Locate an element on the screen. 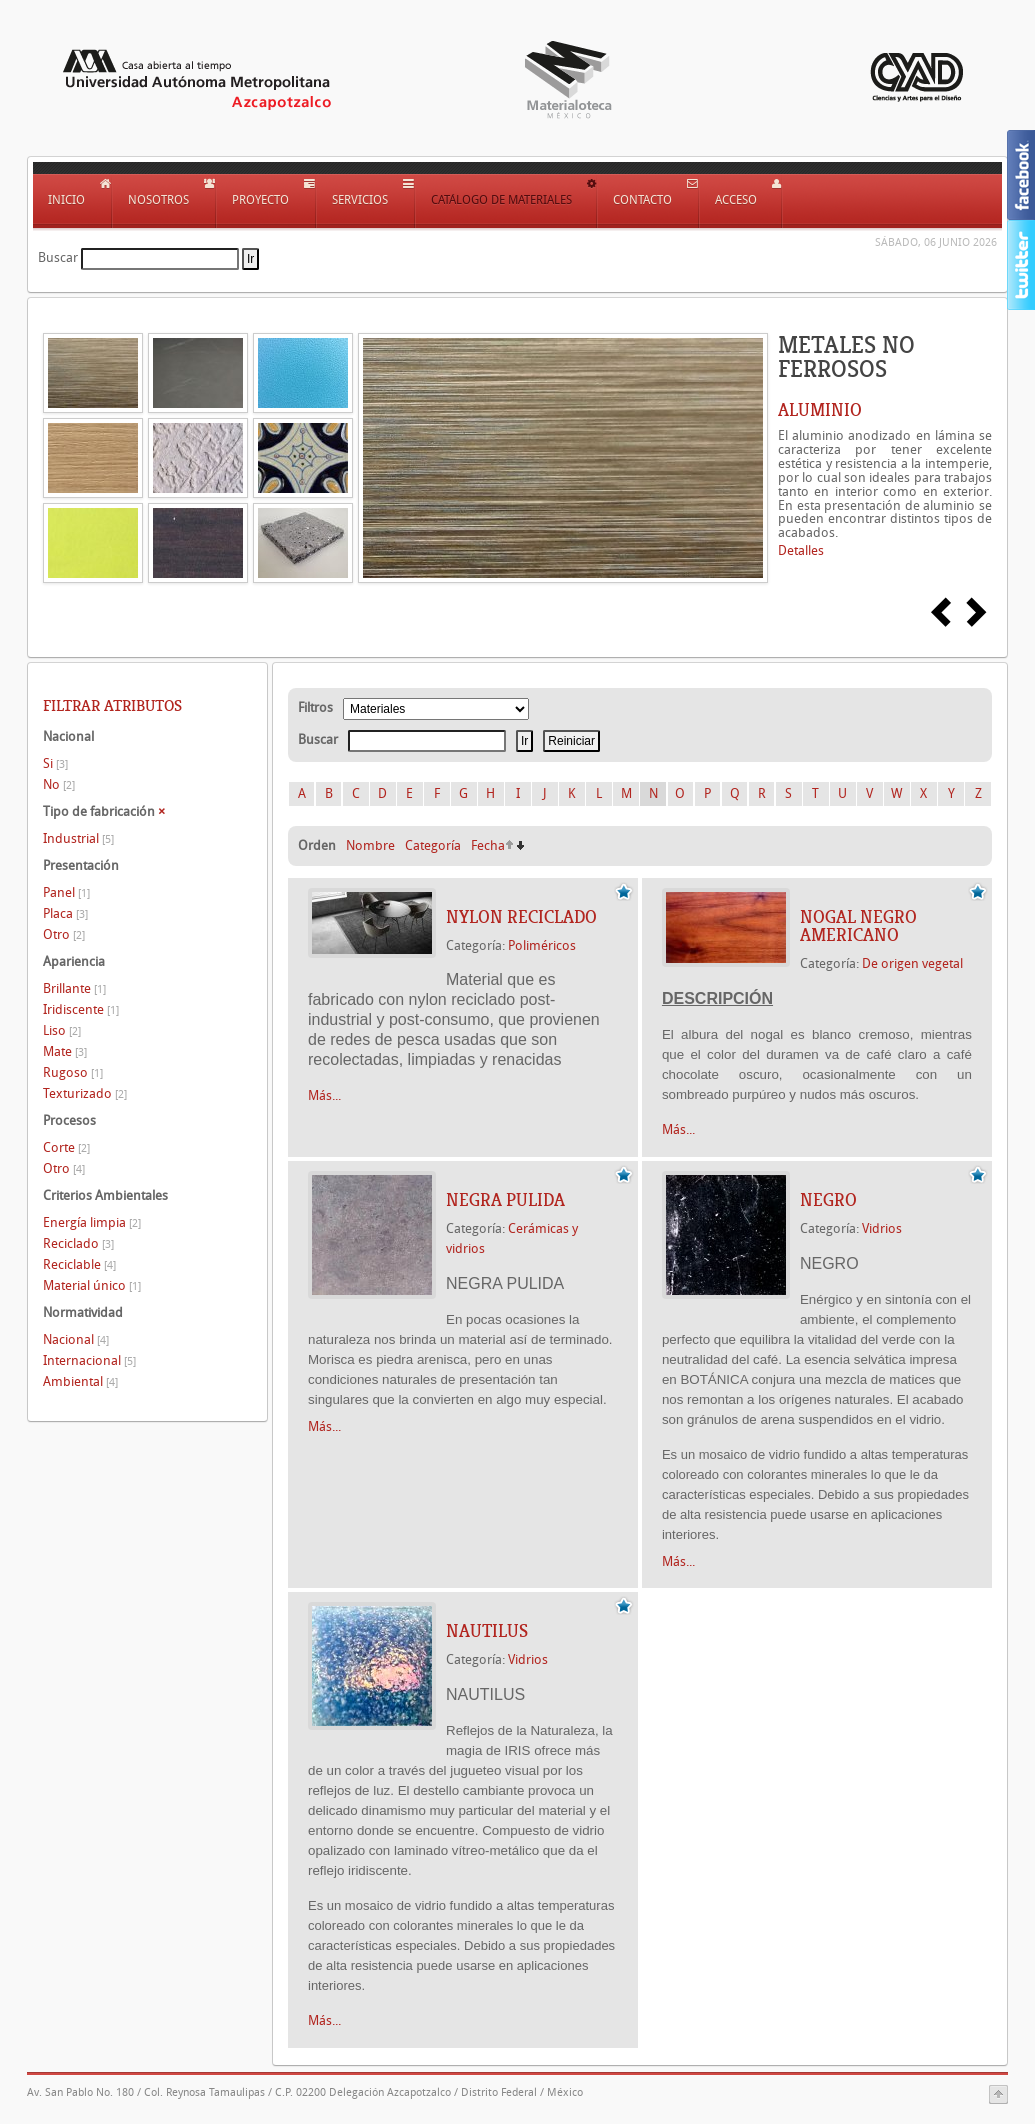 This screenshot has height=2124, width=1035. Categoría is located at coordinates (433, 845).